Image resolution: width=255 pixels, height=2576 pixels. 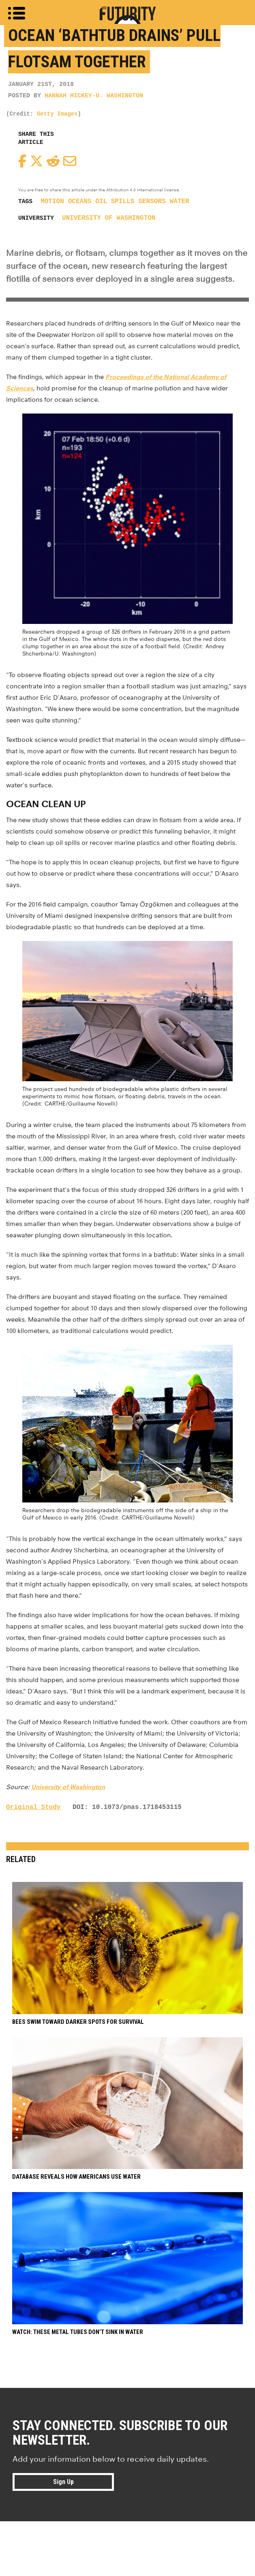 I want to click on Hannah Hickey-U. Washington, so click(x=94, y=95).